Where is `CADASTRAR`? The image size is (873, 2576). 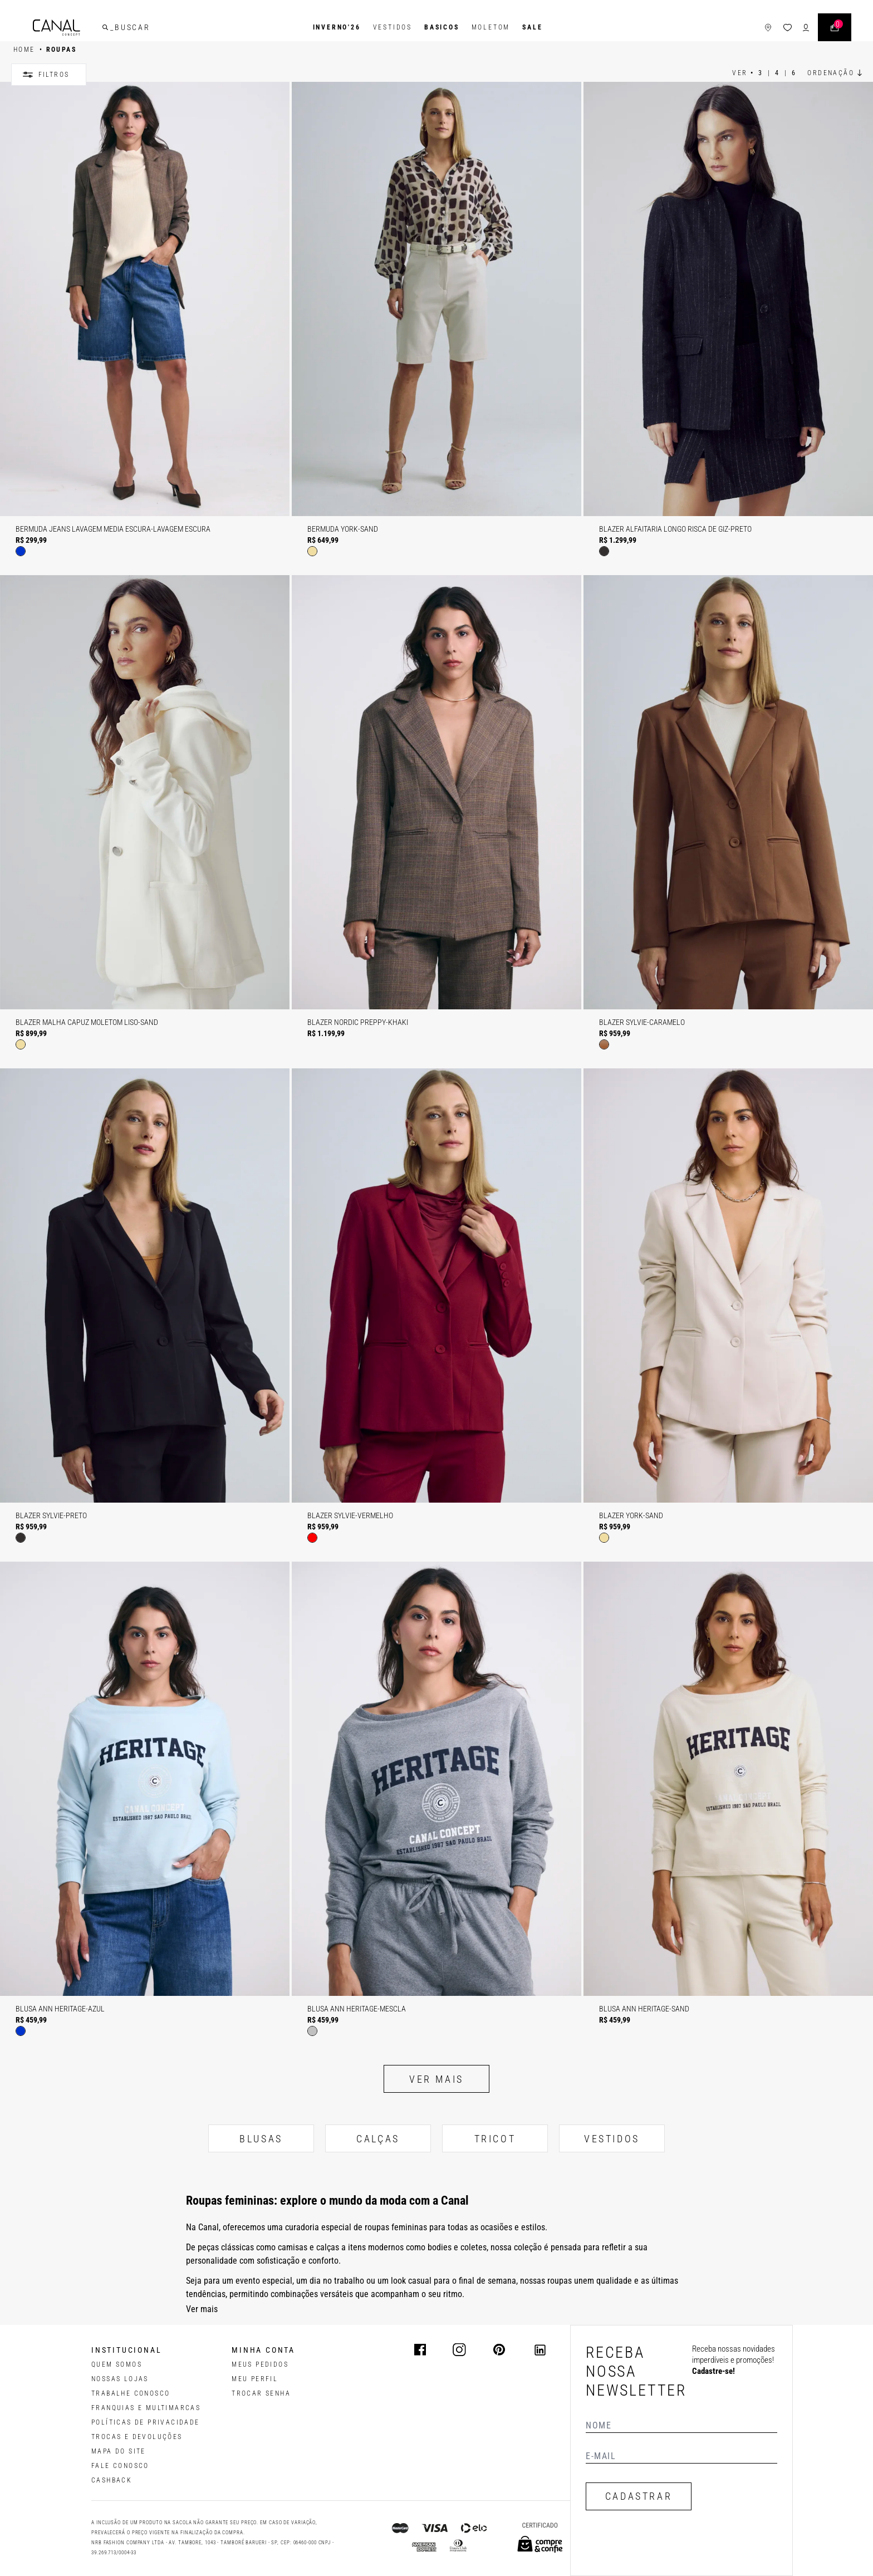 CADASTRAR is located at coordinates (638, 2496).